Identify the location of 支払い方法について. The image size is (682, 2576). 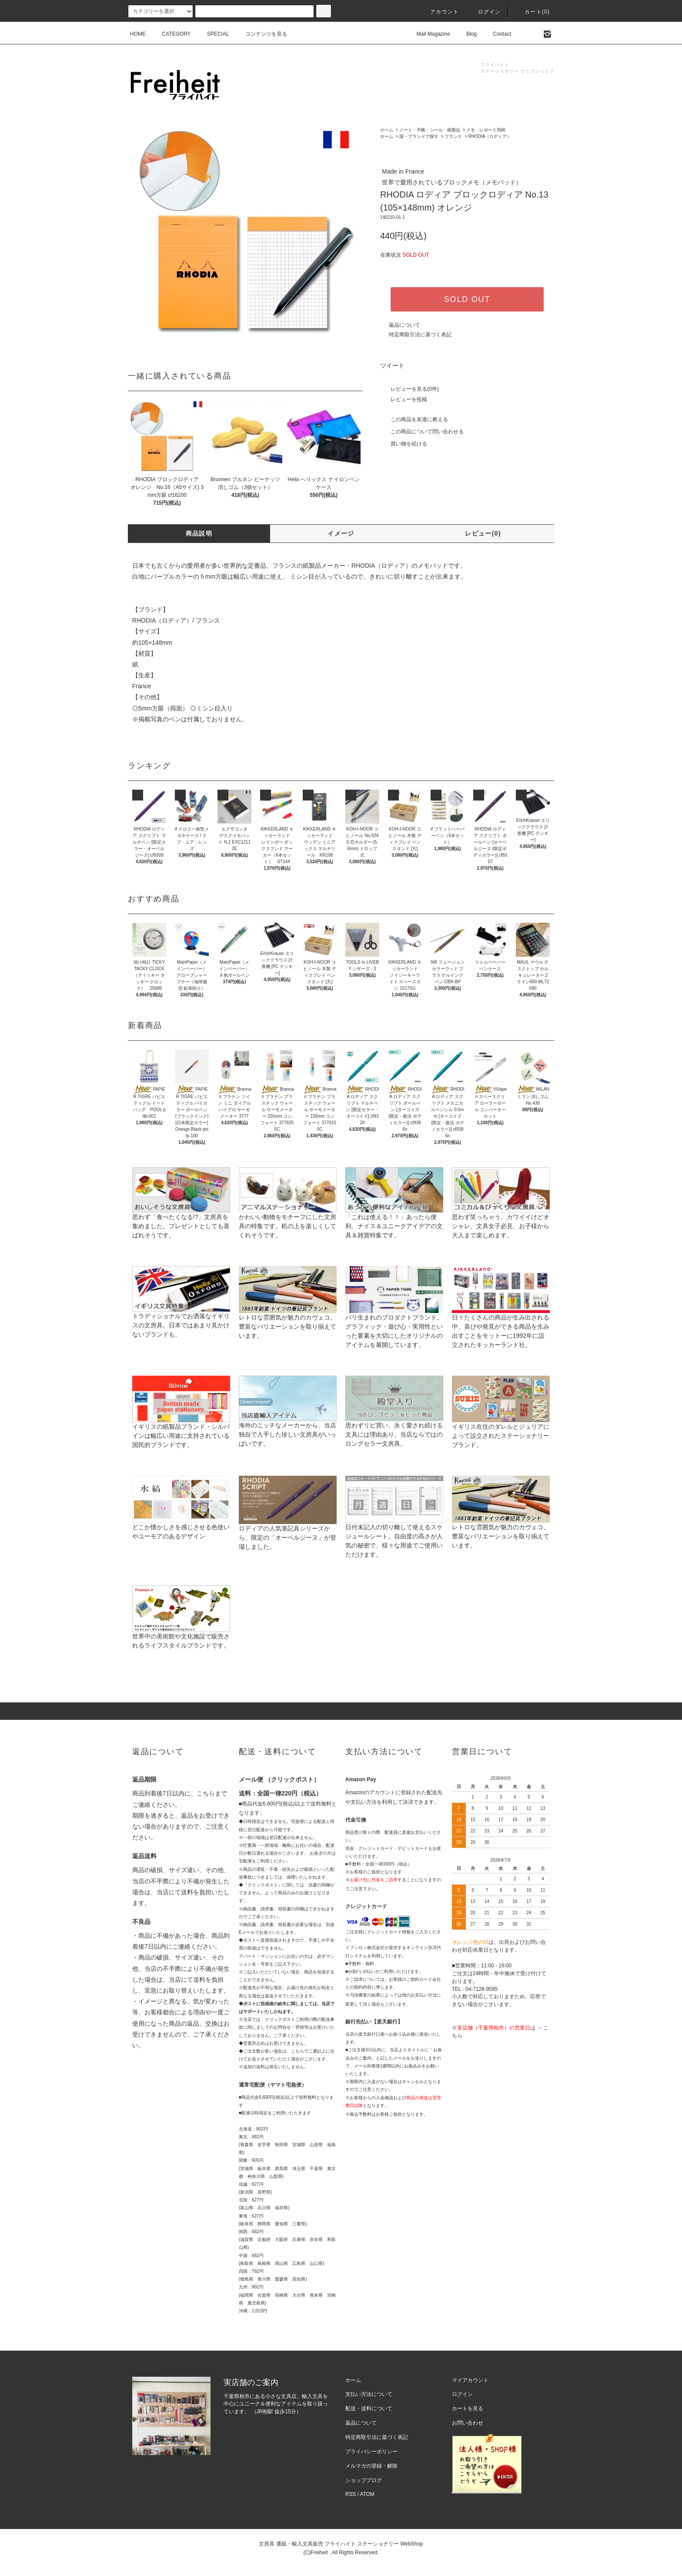
(368, 2394).